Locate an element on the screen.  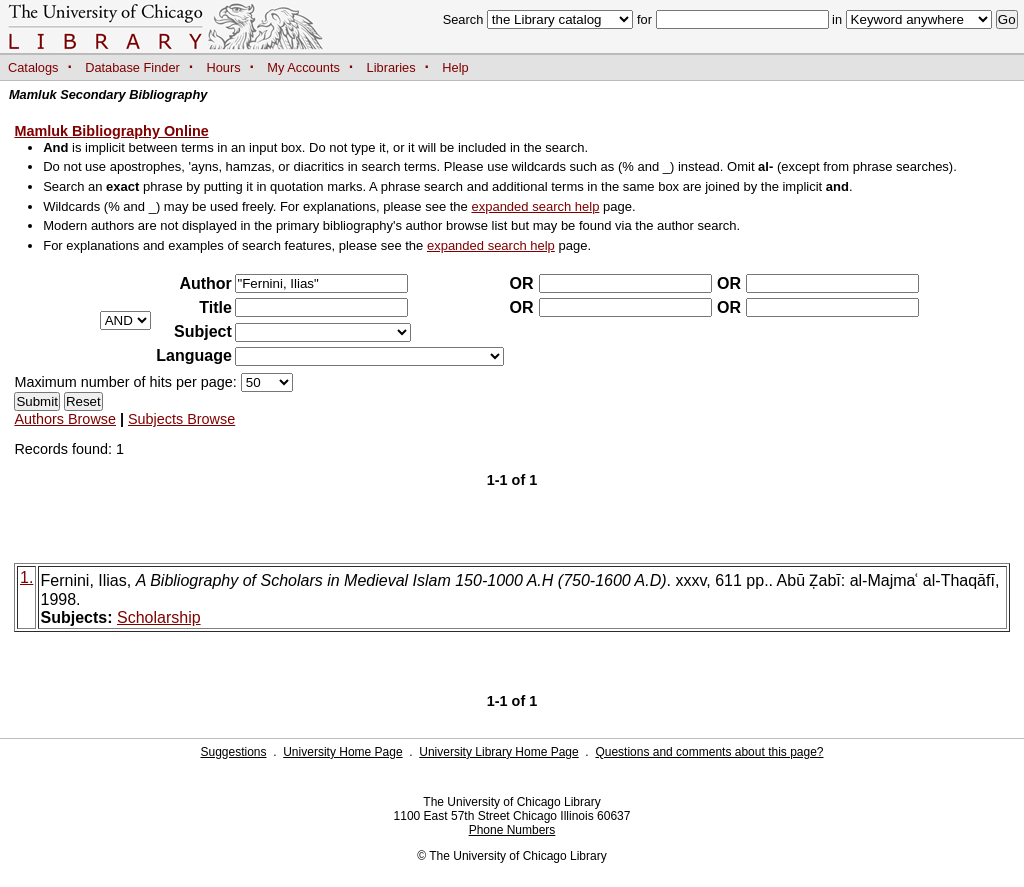
Suggestions is located at coordinates (233, 752).